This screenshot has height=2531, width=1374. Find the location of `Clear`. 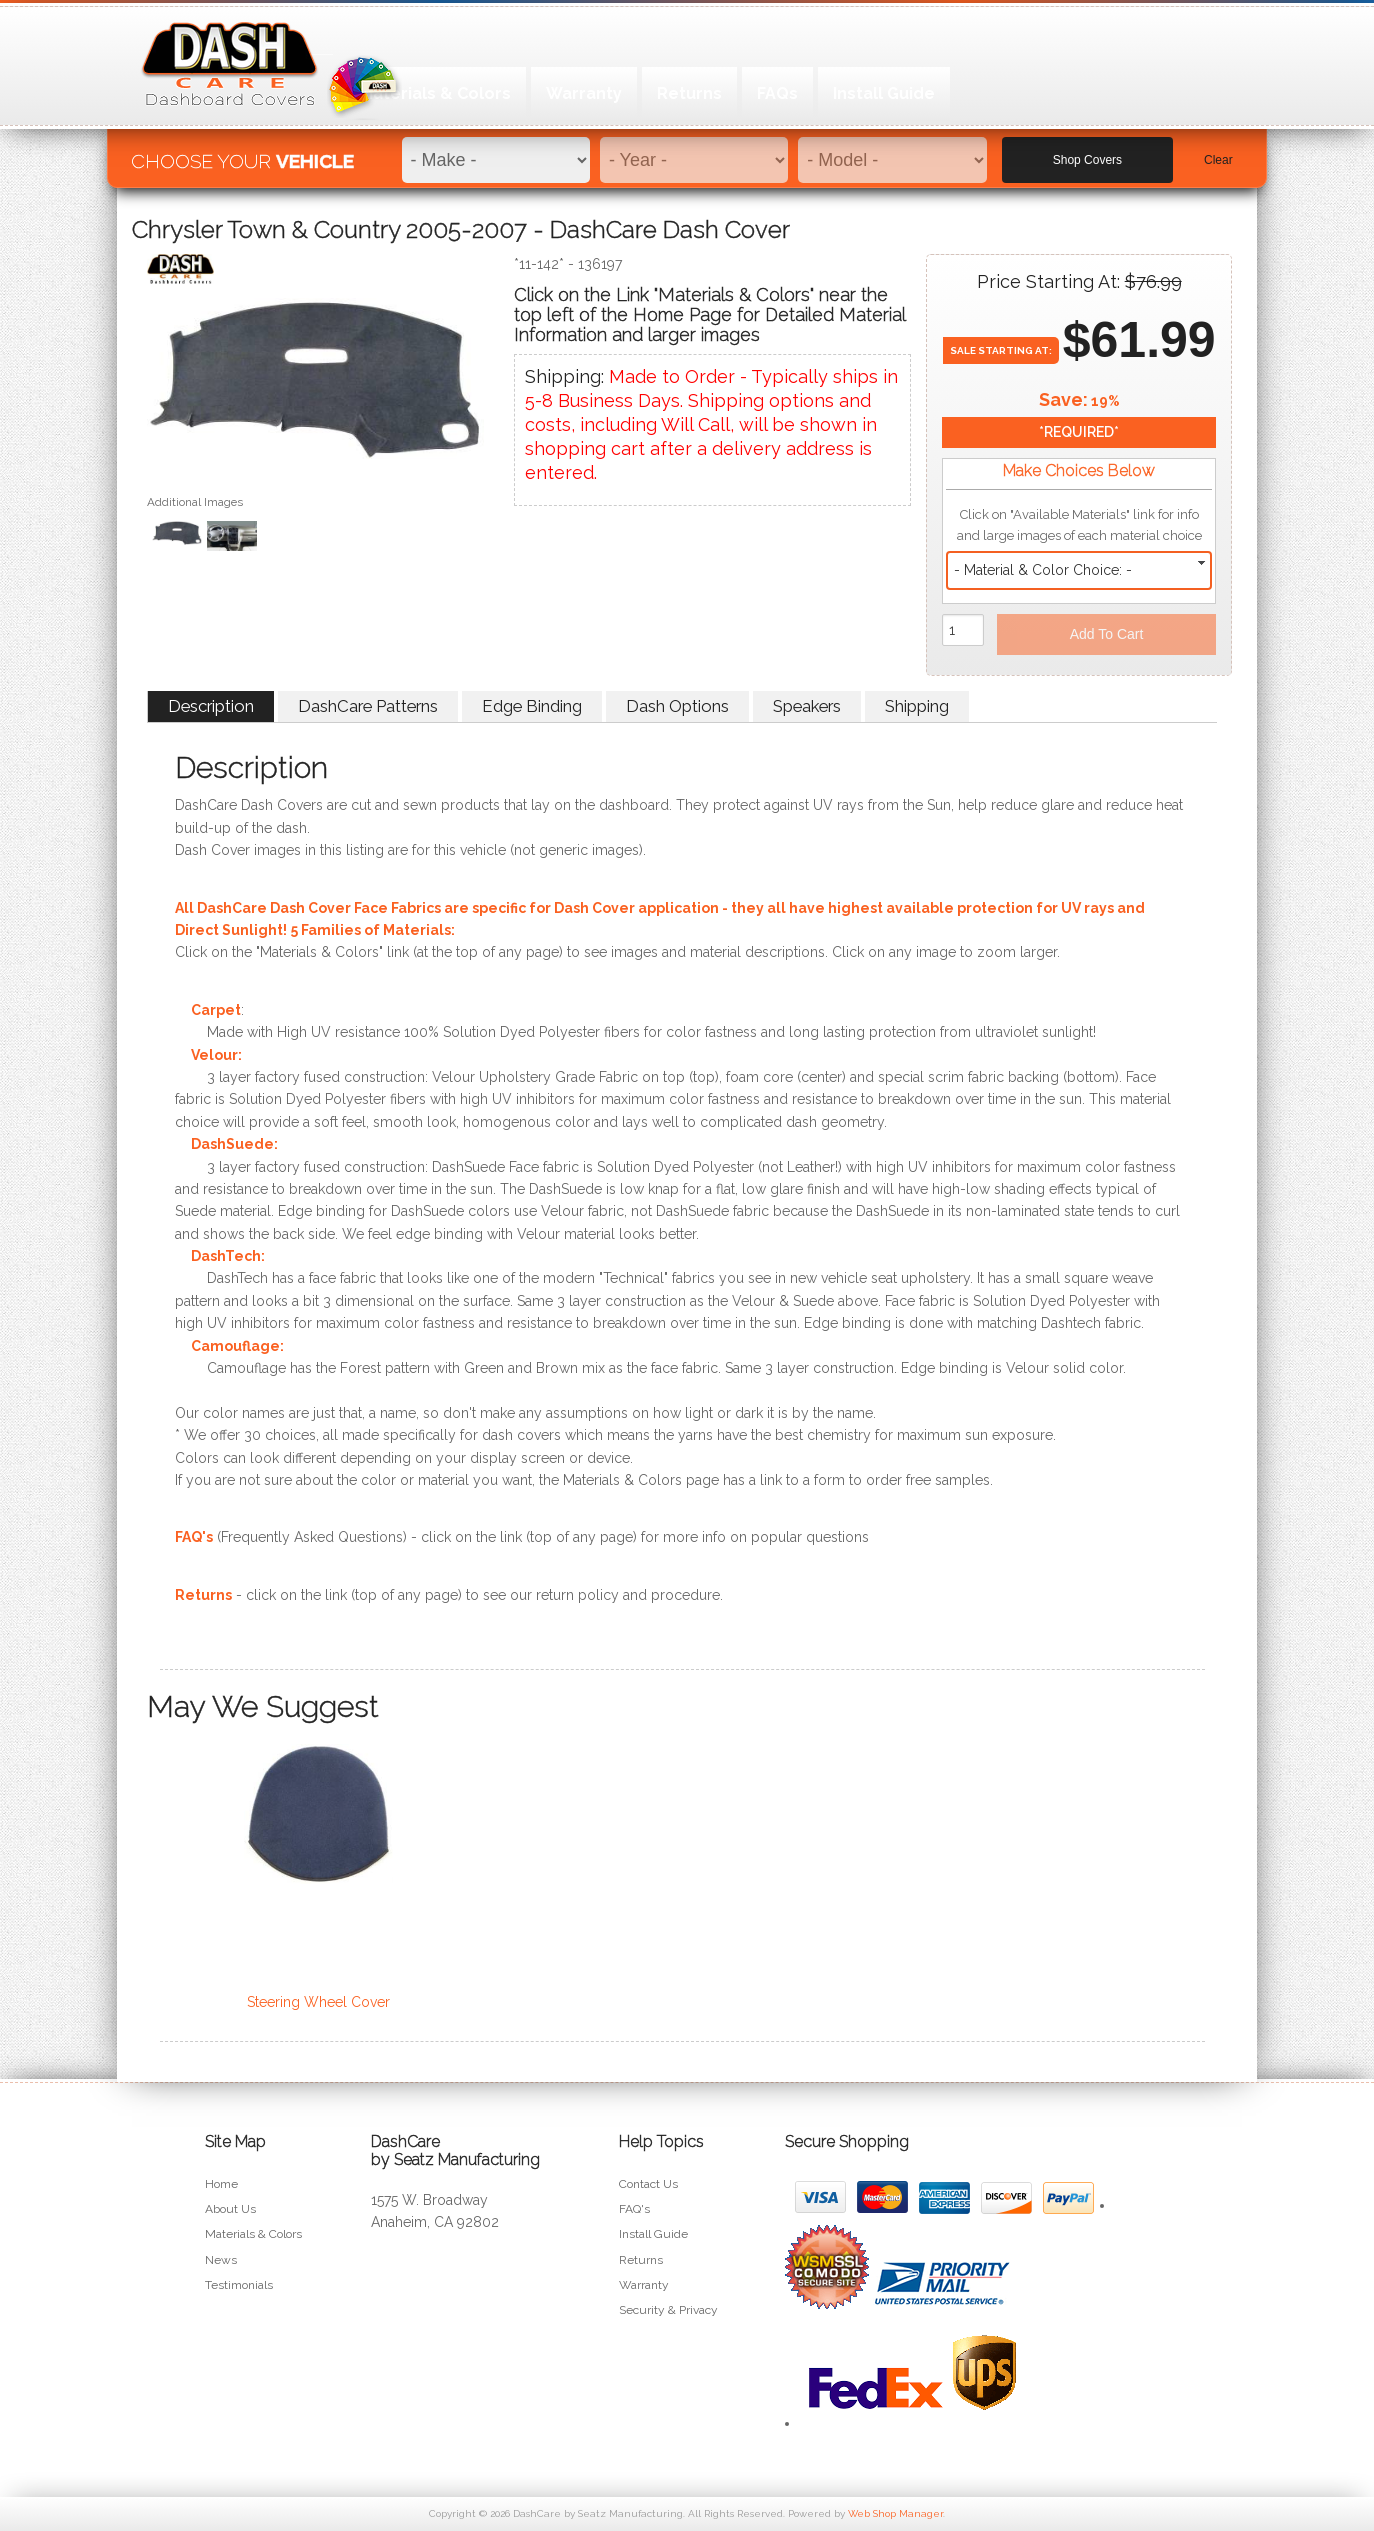

Clear is located at coordinates (1218, 151).